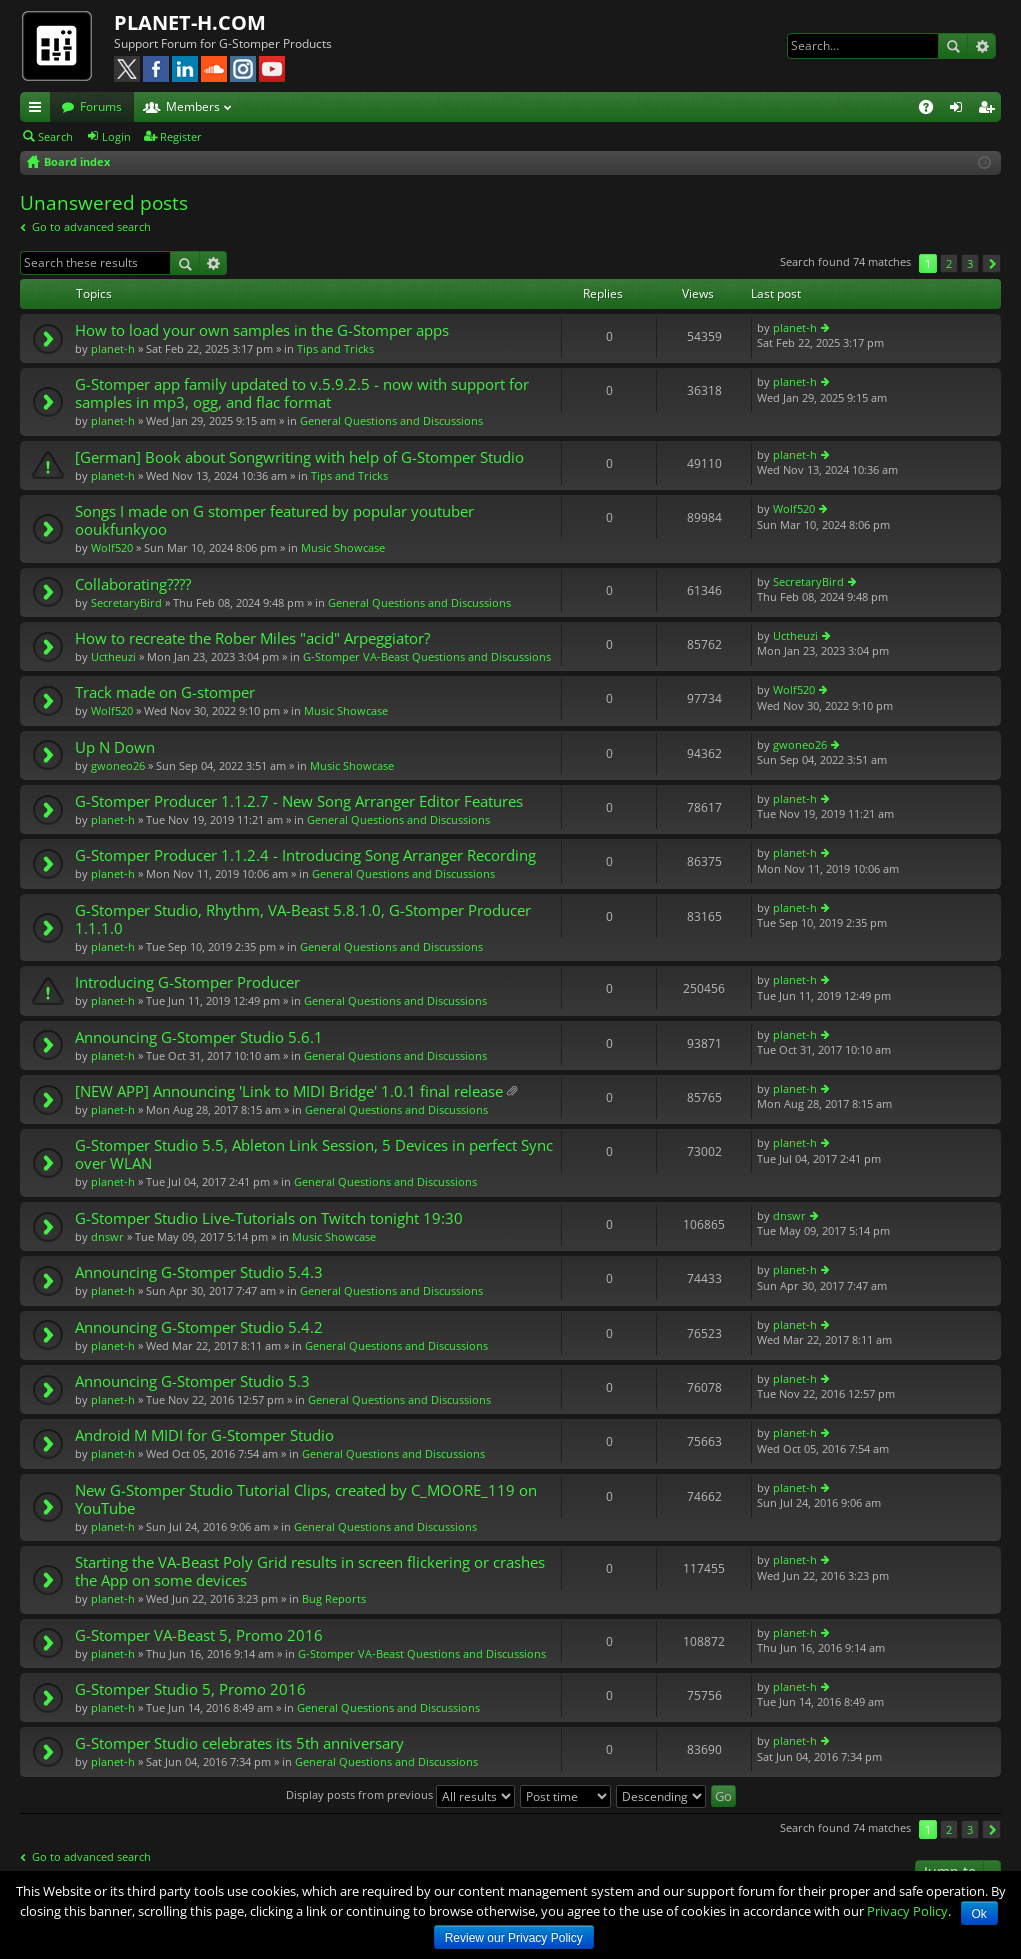 This screenshot has height=1959, width=1021. What do you see at coordinates (990, 110) in the screenshot?
I see `Register [menuitem]` at bounding box center [990, 110].